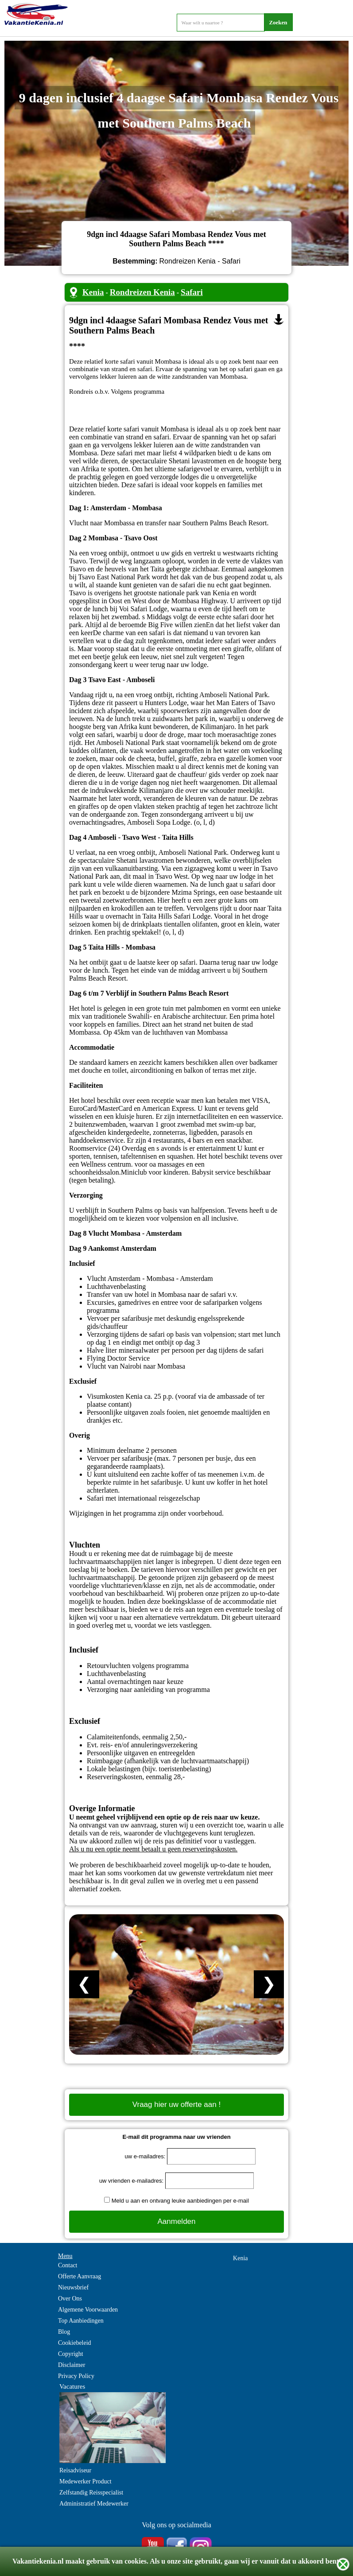  Describe the element at coordinates (79, 2276) in the screenshot. I see `Offerte Aanvraag` at that location.